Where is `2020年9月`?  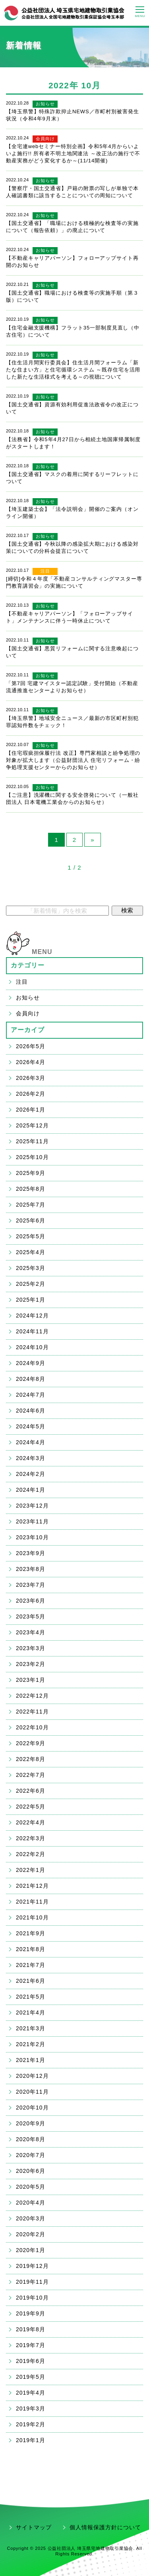
2020年9月 is located at coordinates (30, 2123).